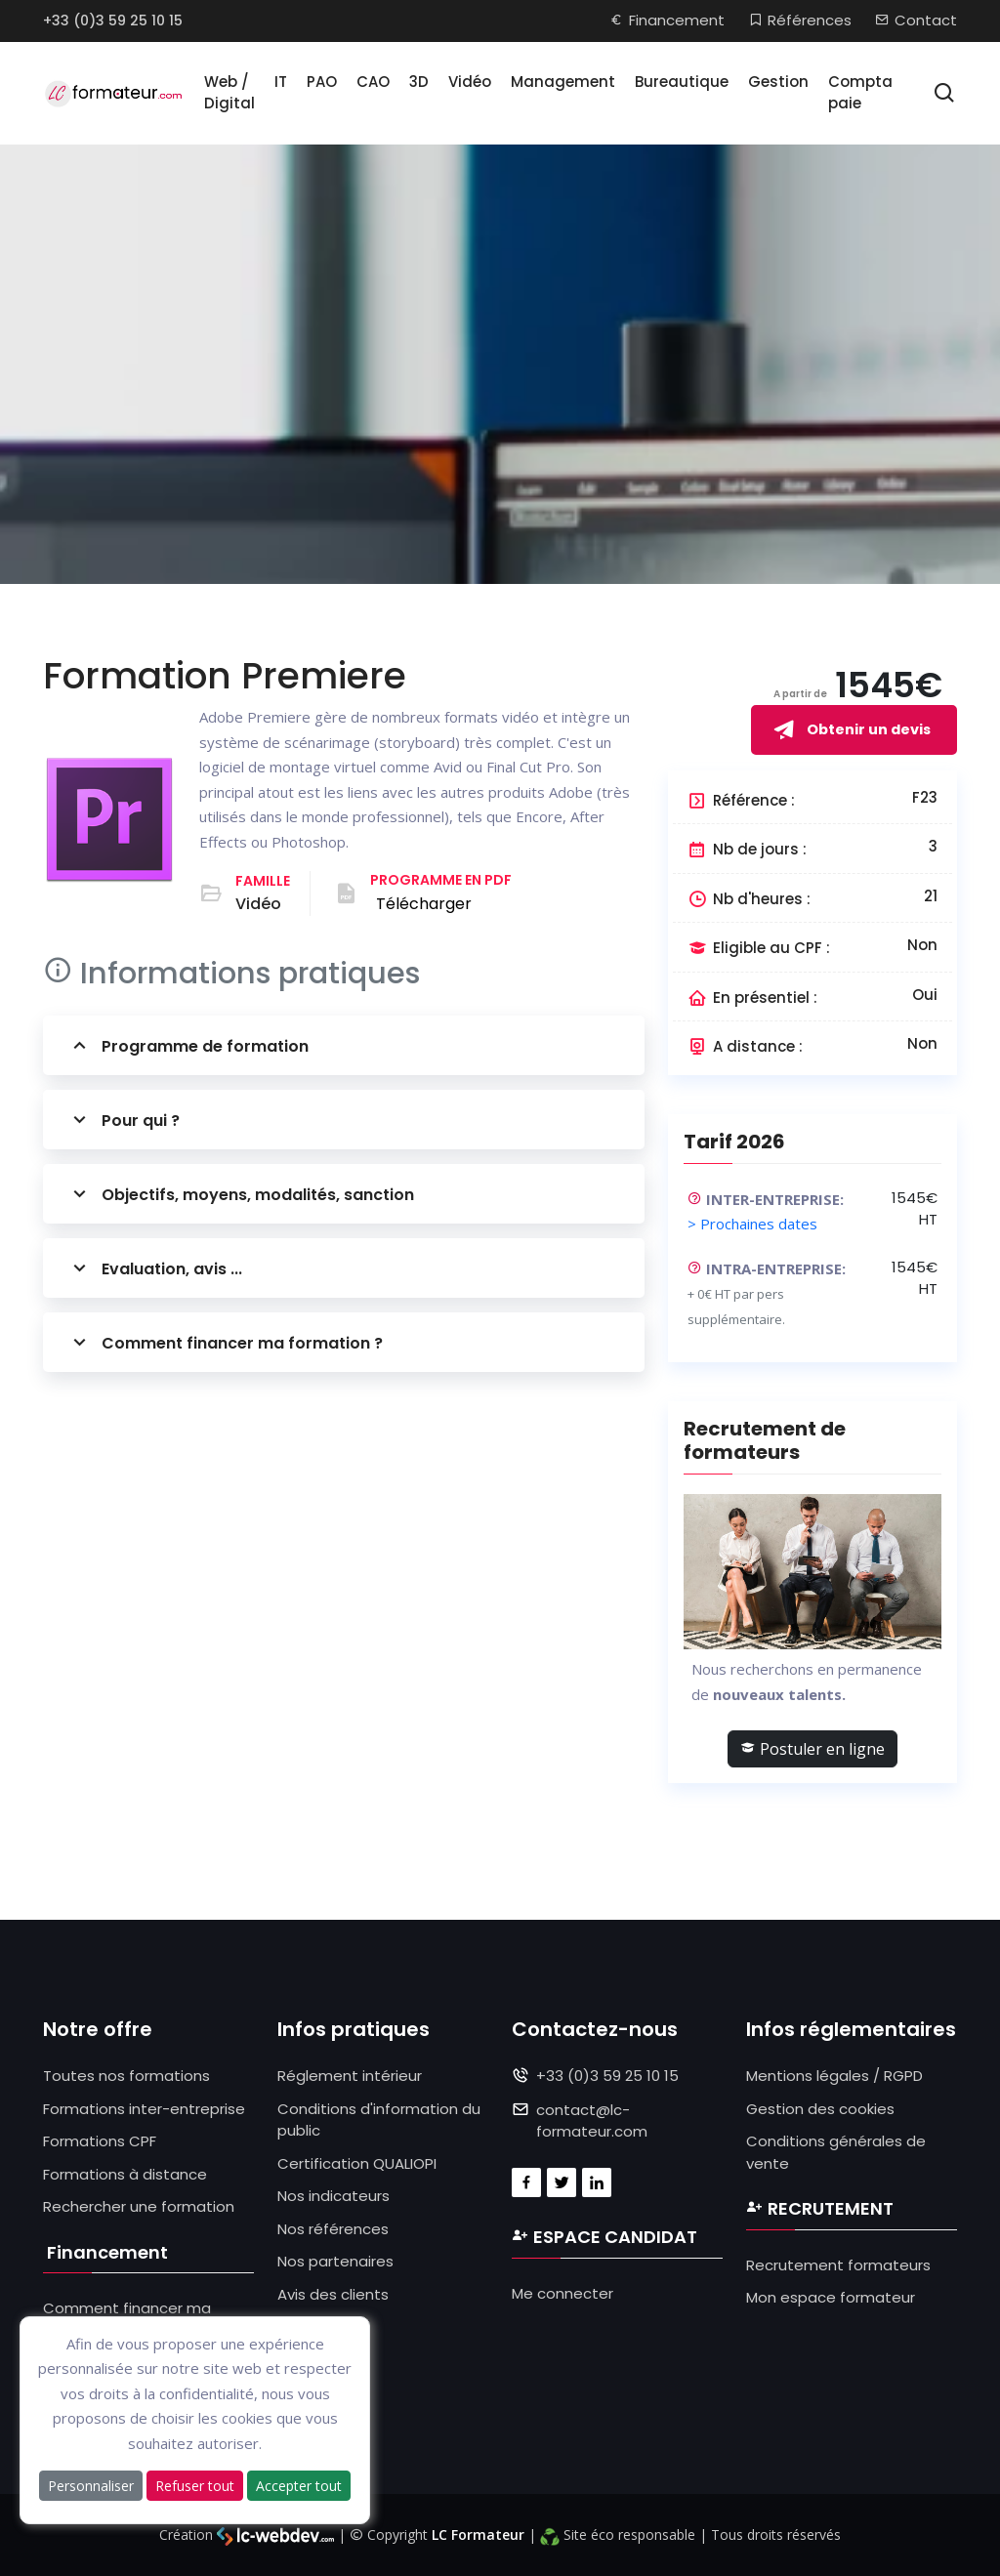 Image resolution: width=1000 pixels, height=2576 pixels. I want to click on Certification QUALIOPI, so click(357, 2163).